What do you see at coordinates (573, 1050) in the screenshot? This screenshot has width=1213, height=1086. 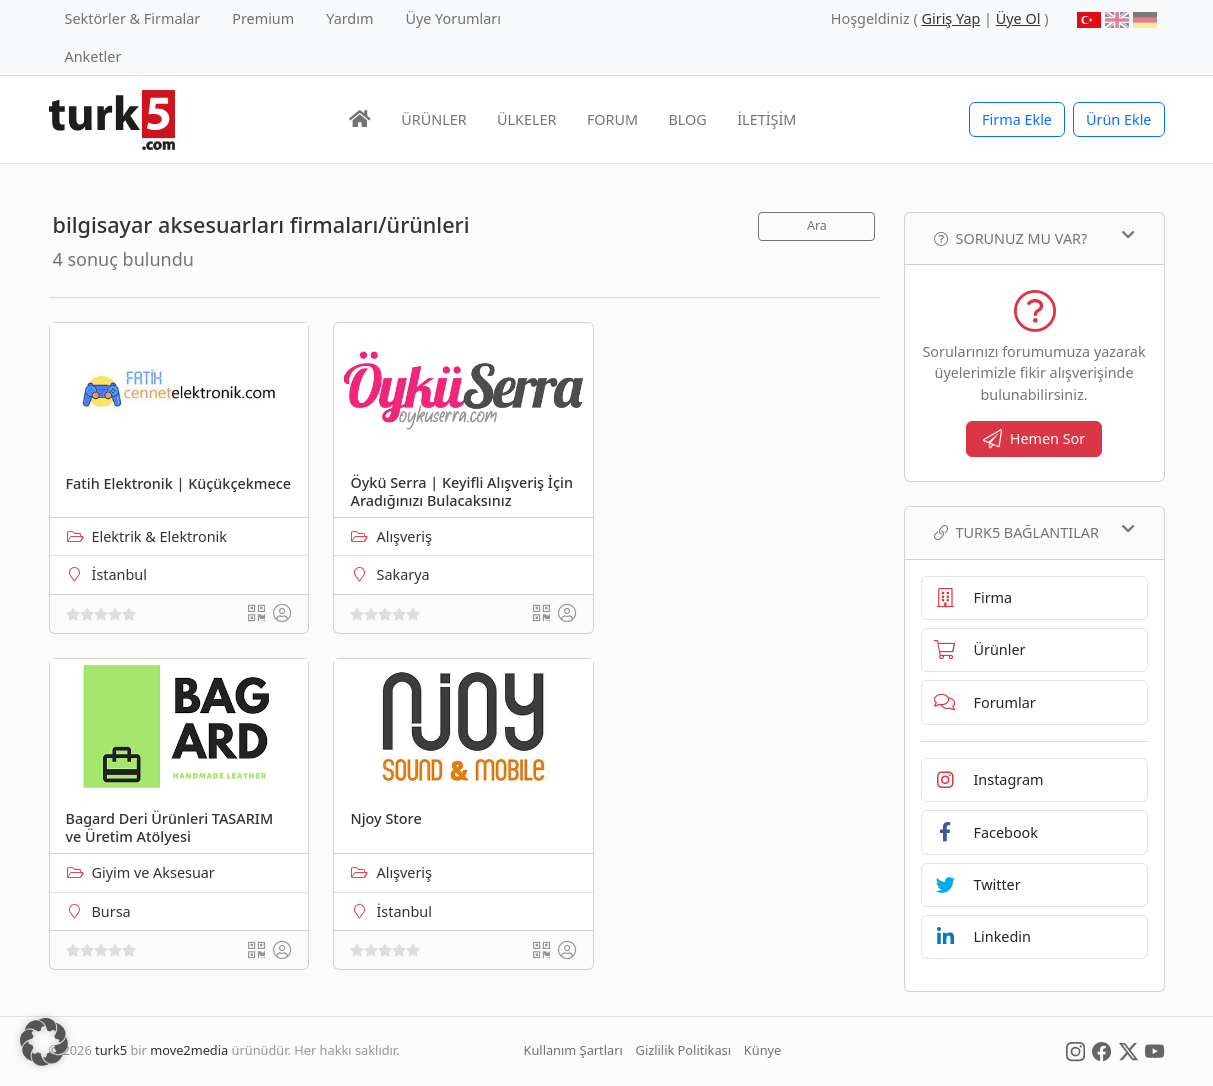 I see `Kullanım Şartları` at bounding box center [573, 1050].